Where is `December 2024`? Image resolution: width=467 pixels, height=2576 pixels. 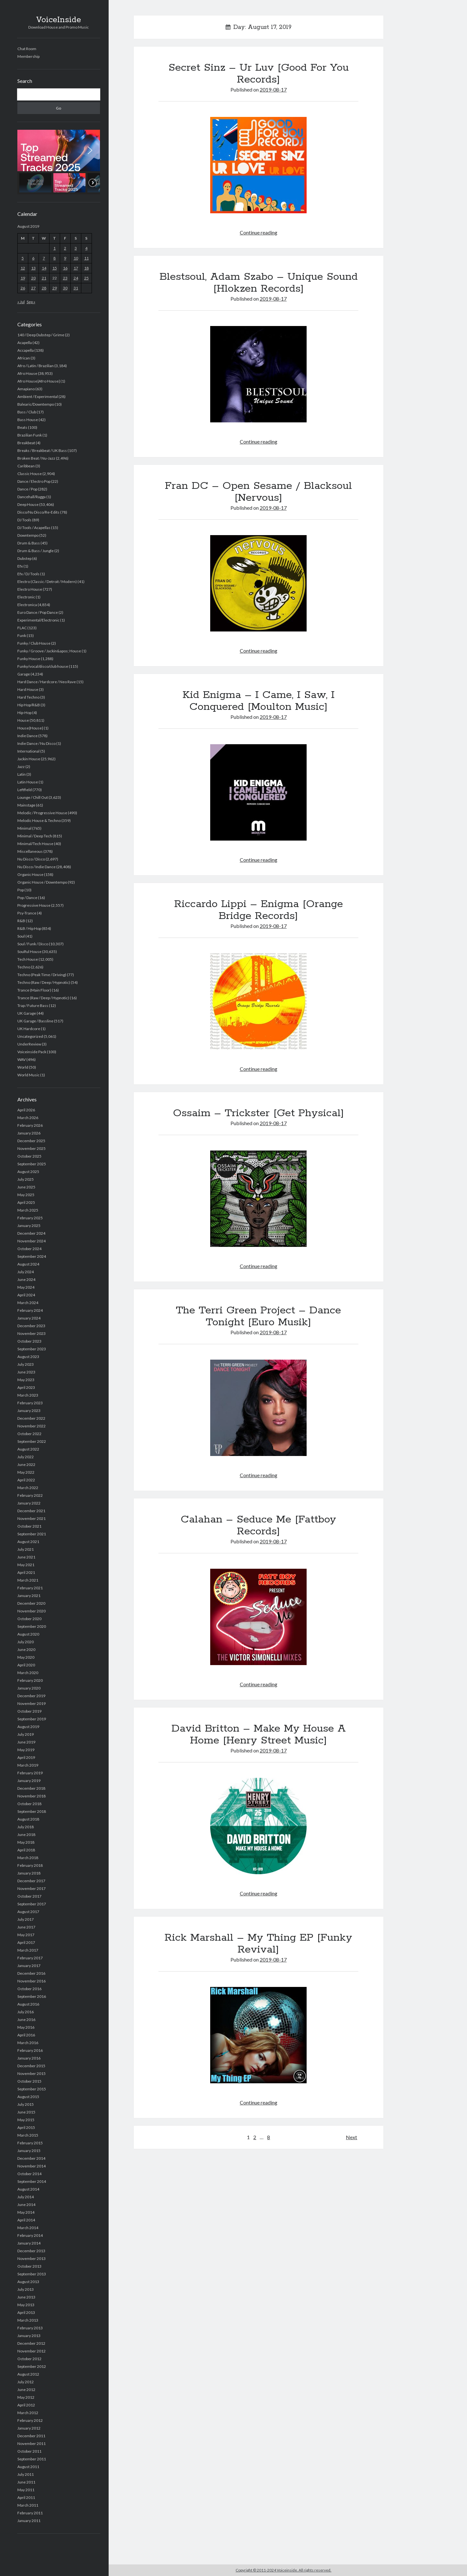 December 2024 is located at coordinates (31, 1233).